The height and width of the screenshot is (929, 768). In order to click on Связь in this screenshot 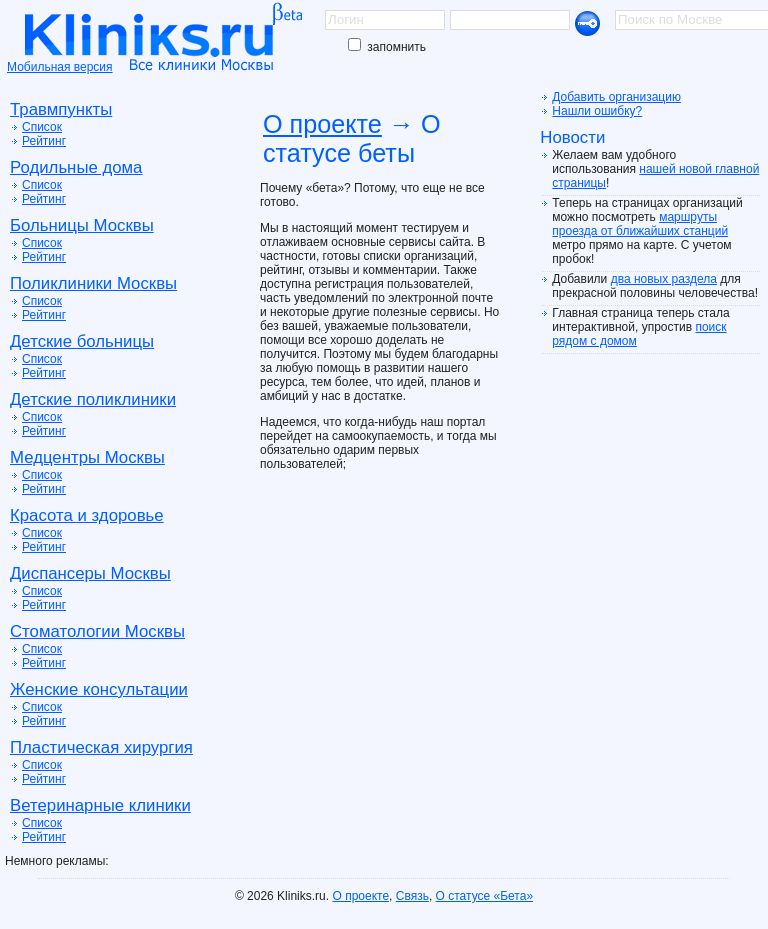, I will do `click(412, 896)`.